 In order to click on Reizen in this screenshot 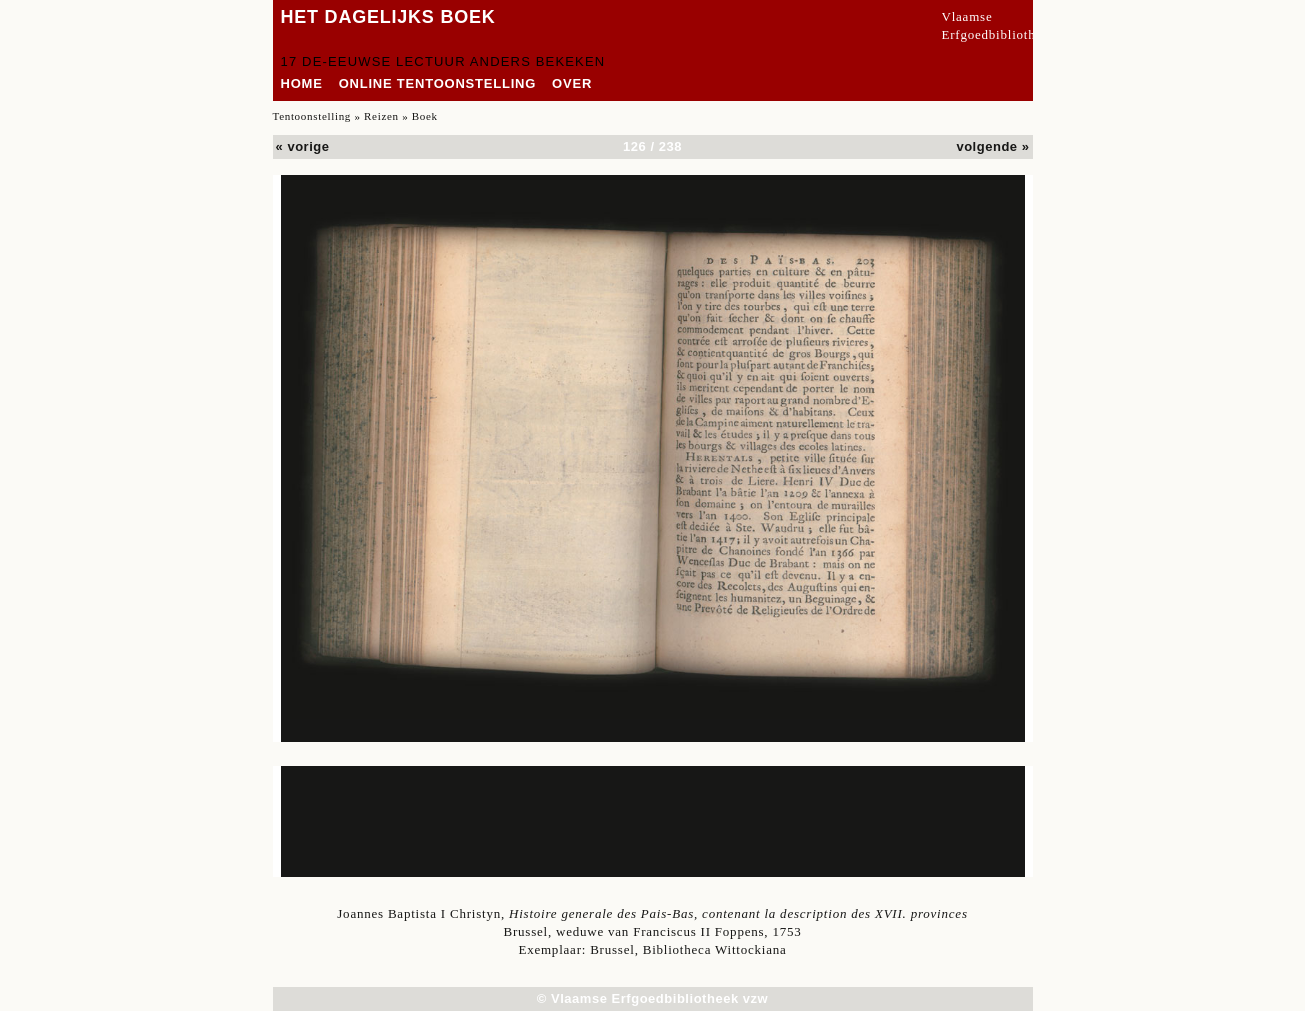, I will do `click(381, 116)`.